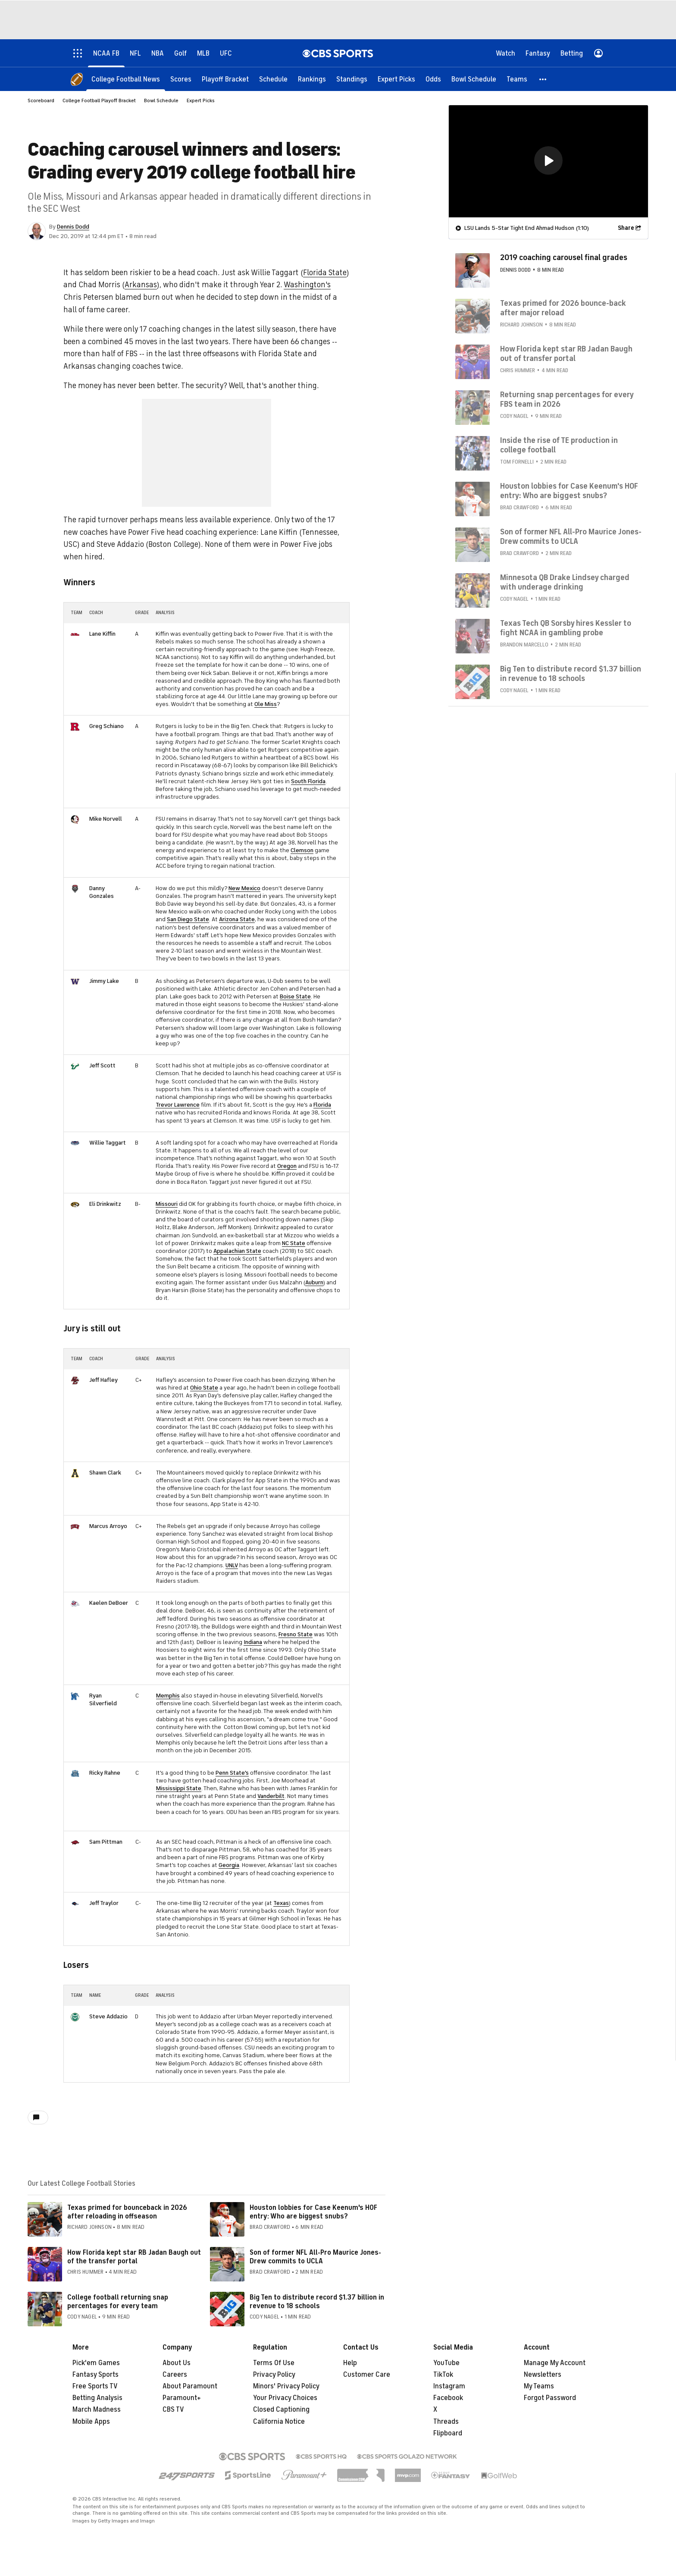 Image resolution: width=676 pixels, height=2576 pixels. Describe the element at coordinates (312, 79) in the screenshot. I see `[Rankings]` at that location.